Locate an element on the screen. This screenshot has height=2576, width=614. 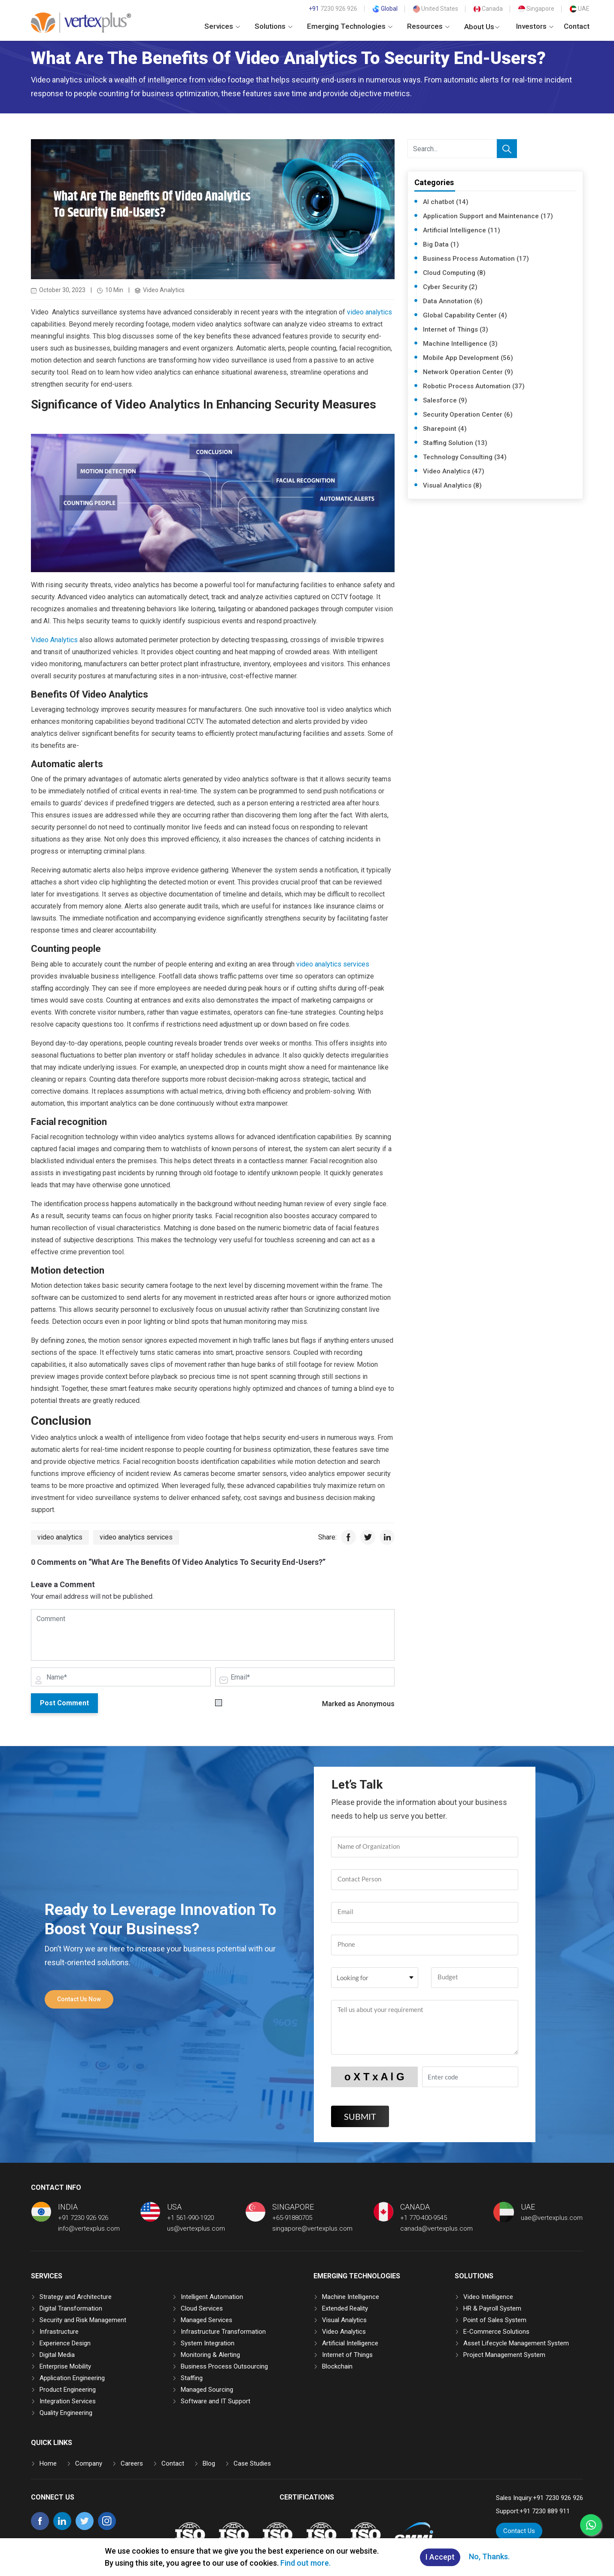
No, Thanks. is located at coordinates (489, 2556).